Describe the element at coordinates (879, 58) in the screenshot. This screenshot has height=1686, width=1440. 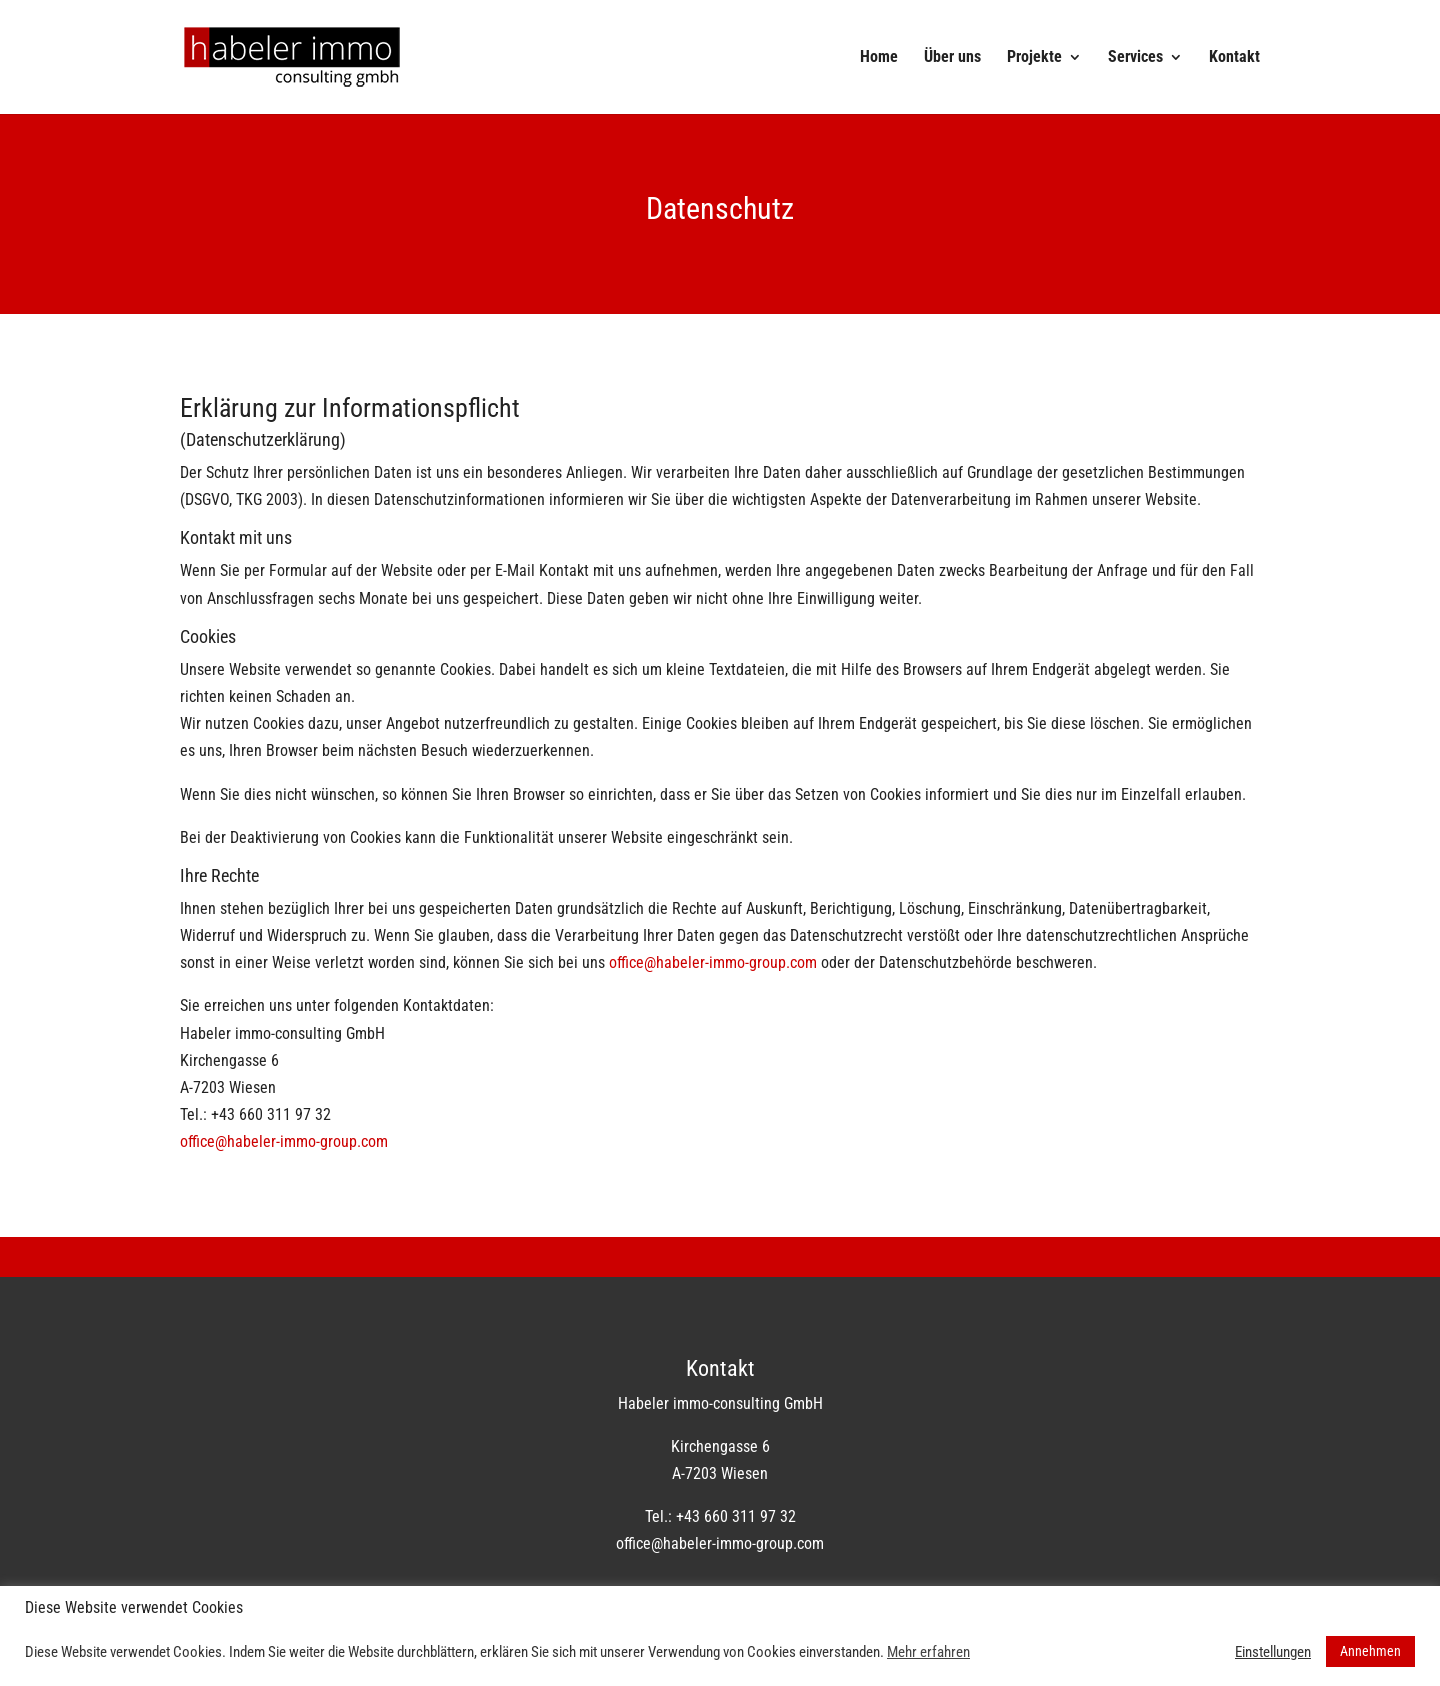
I see `Home` at that location.